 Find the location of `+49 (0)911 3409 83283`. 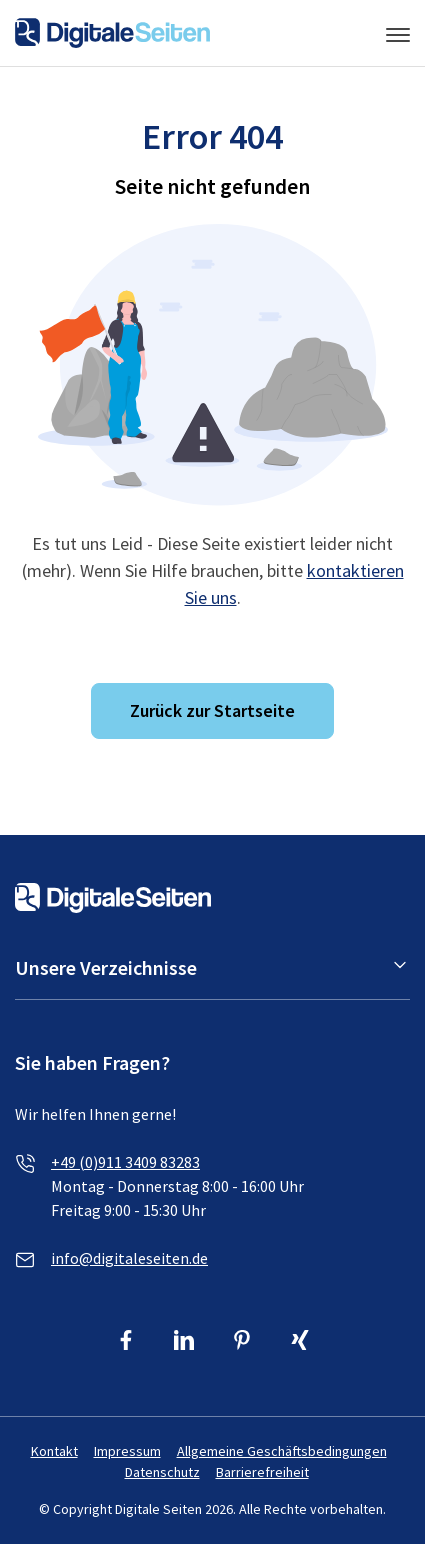

+49 (0)911 3409 83283 is located at coordinates (125, 1162).